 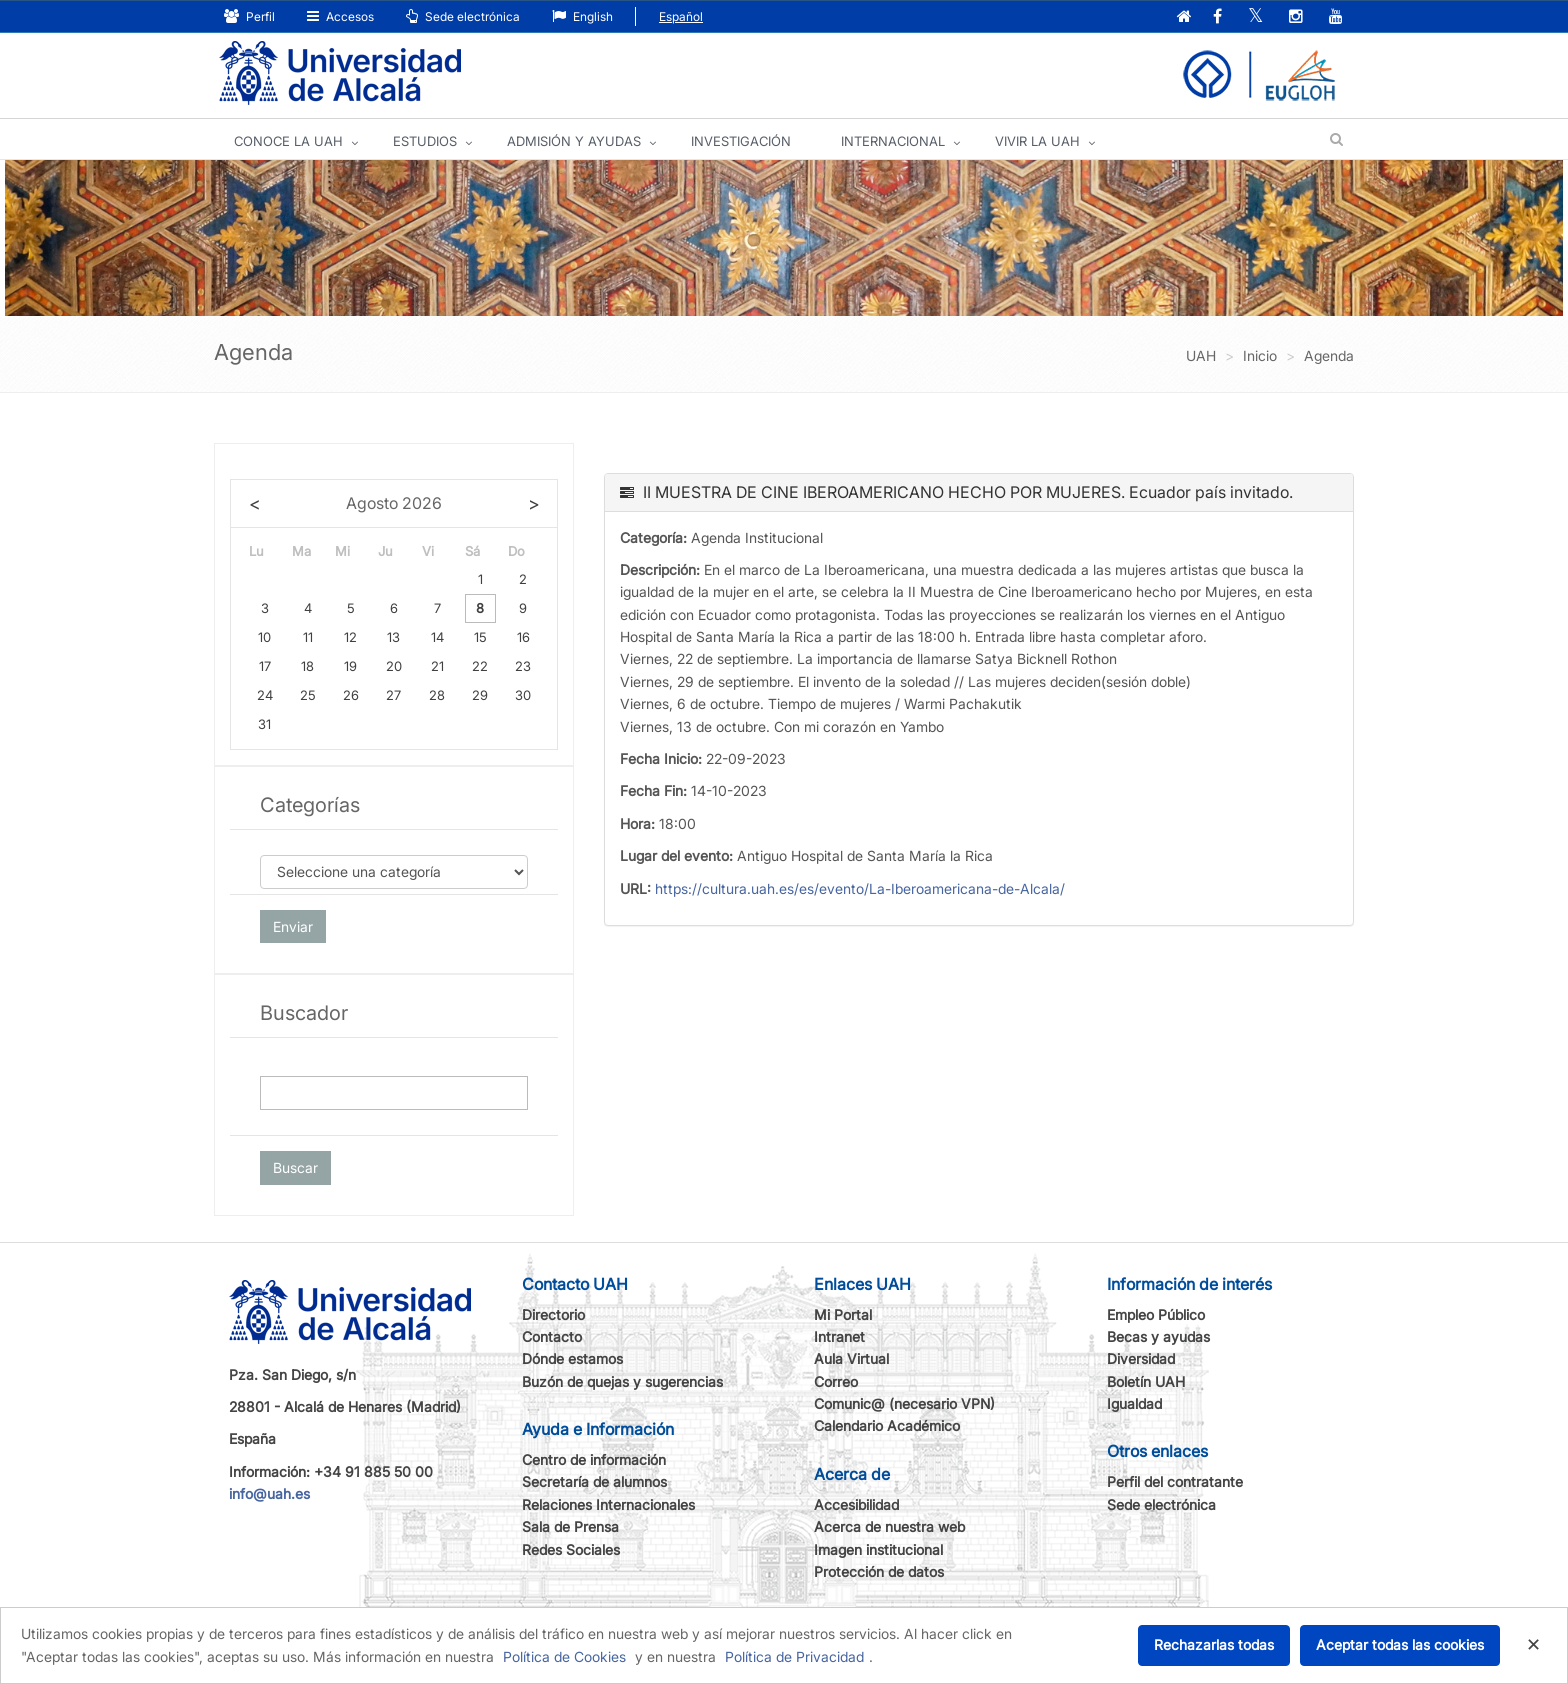 I want to click on https://cultura.uah.es/es/evento/La-Iberoamericana-de-Alcala/, so click(x=860, y=888).